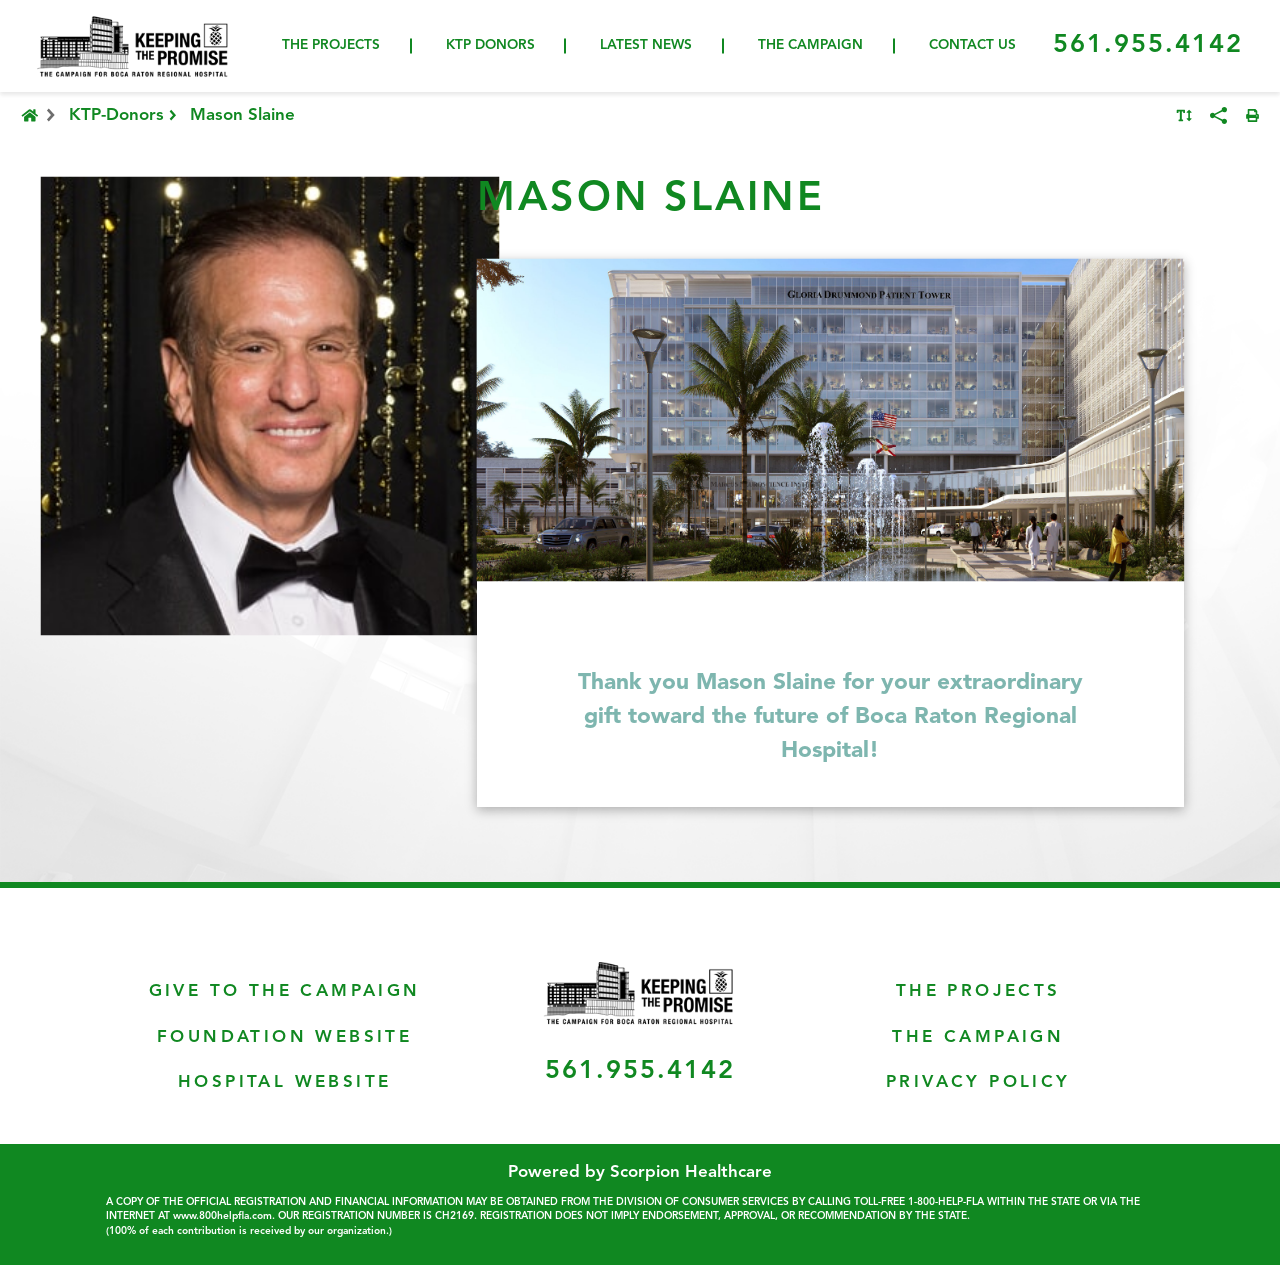 The height and width of the screenshot is (1265, 1280). What do you see at coordinates (640, 1172) in the screenshot?
I see `Powered by Scorpion Healthcare` at bounding box center [640, 1172].